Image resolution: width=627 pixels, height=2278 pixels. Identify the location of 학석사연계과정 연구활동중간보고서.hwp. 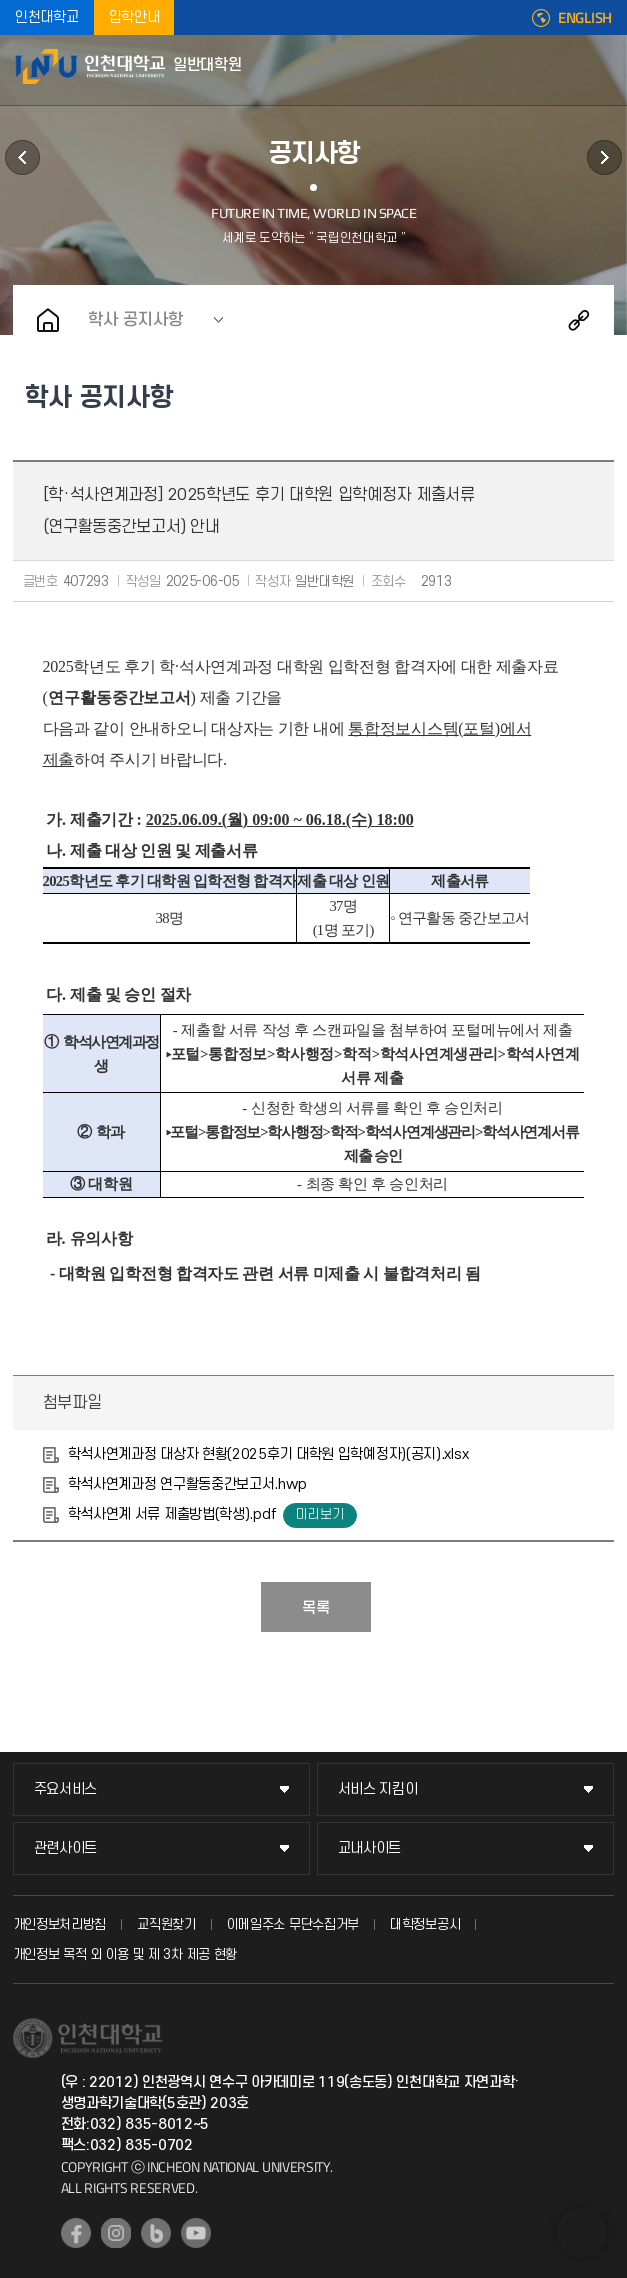
(187, 1484).